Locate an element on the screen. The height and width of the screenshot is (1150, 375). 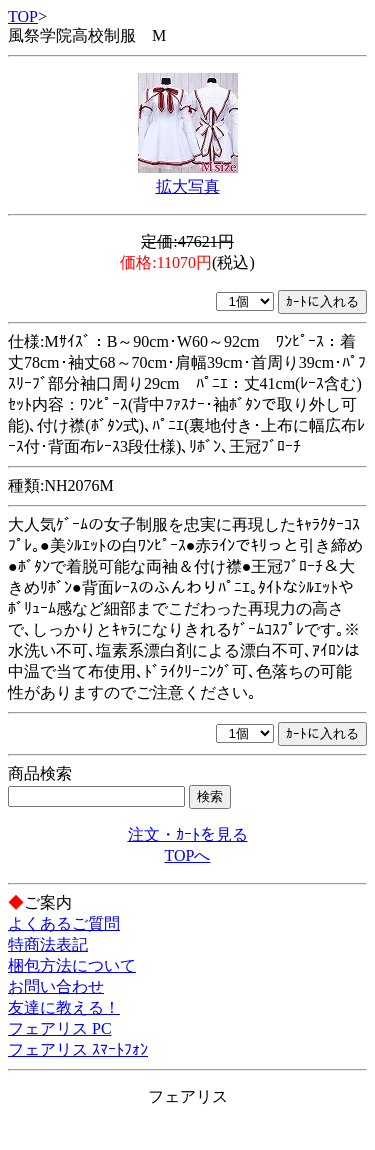
友達に教える！ is located at coordinates (64, 1007).